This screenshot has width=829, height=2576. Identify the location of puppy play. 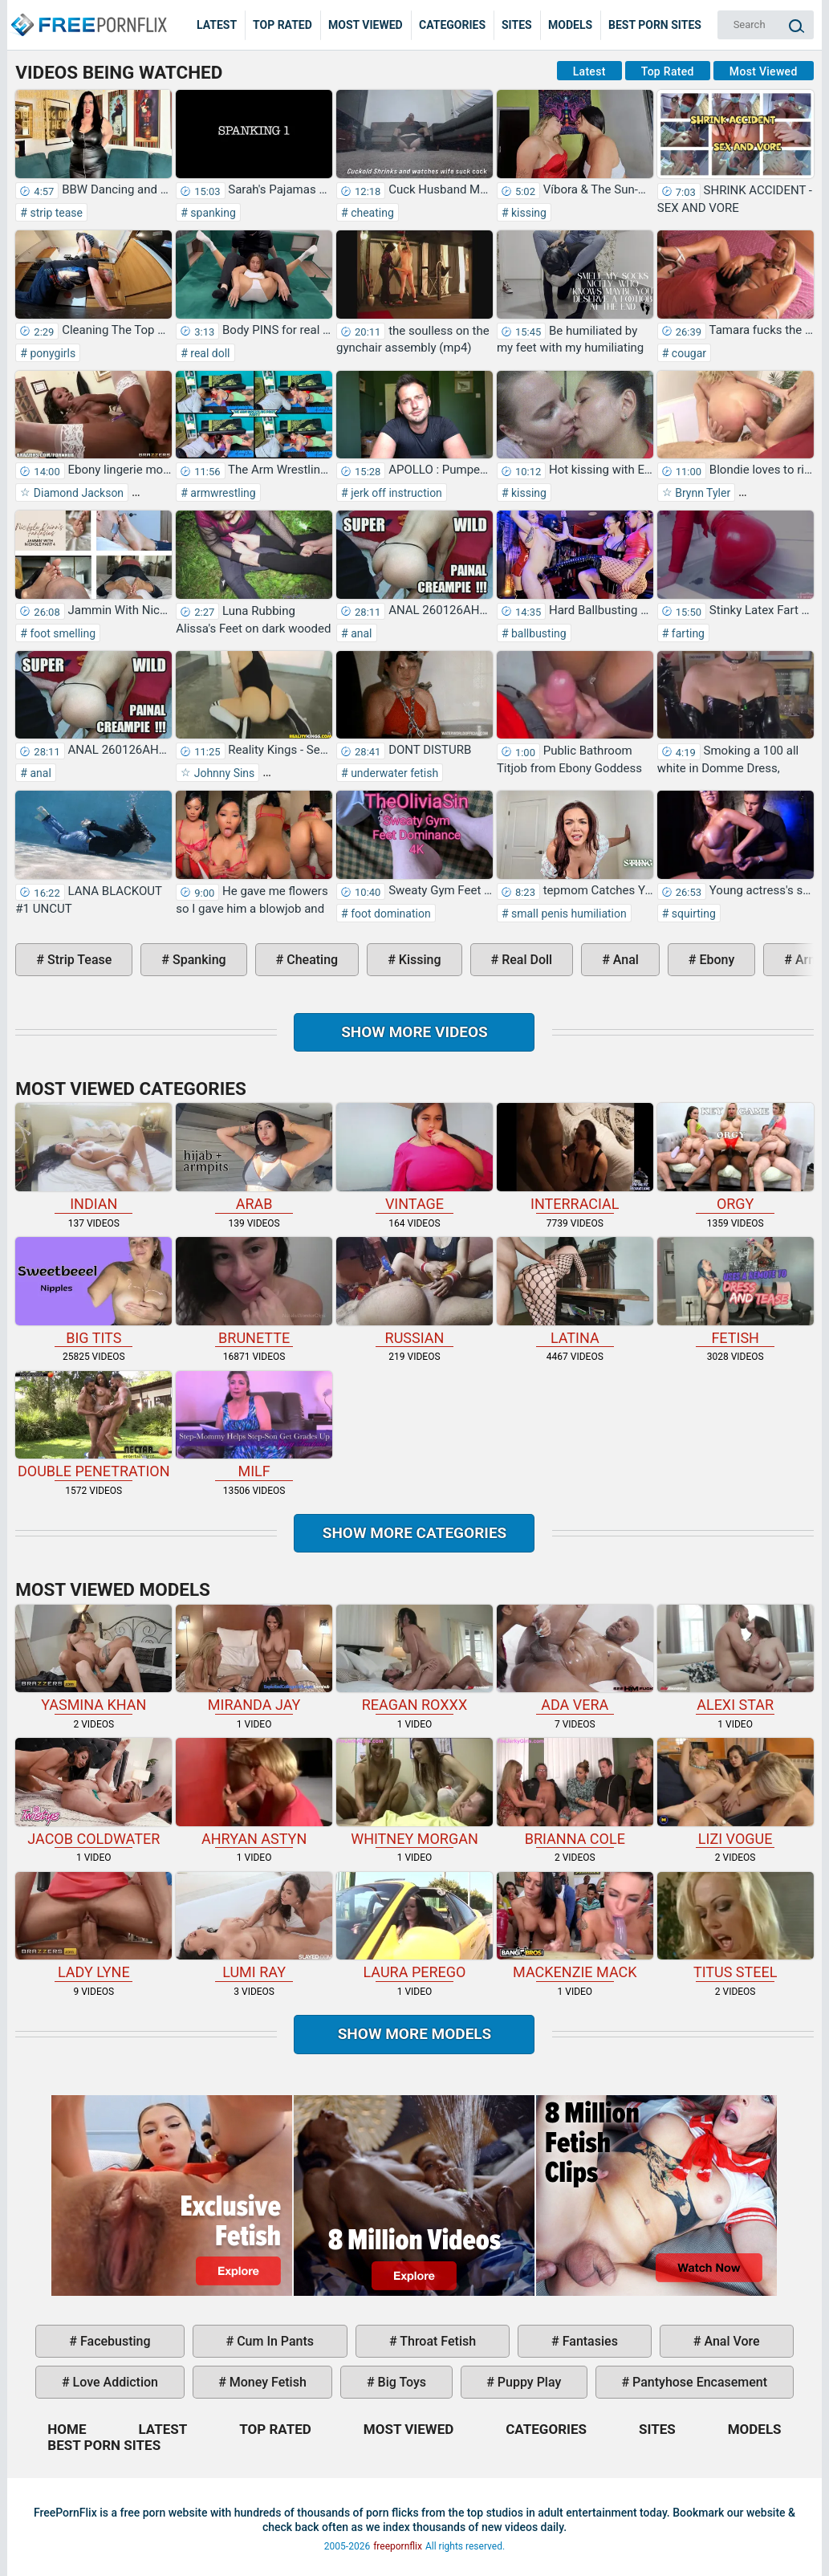
(527, 2382).